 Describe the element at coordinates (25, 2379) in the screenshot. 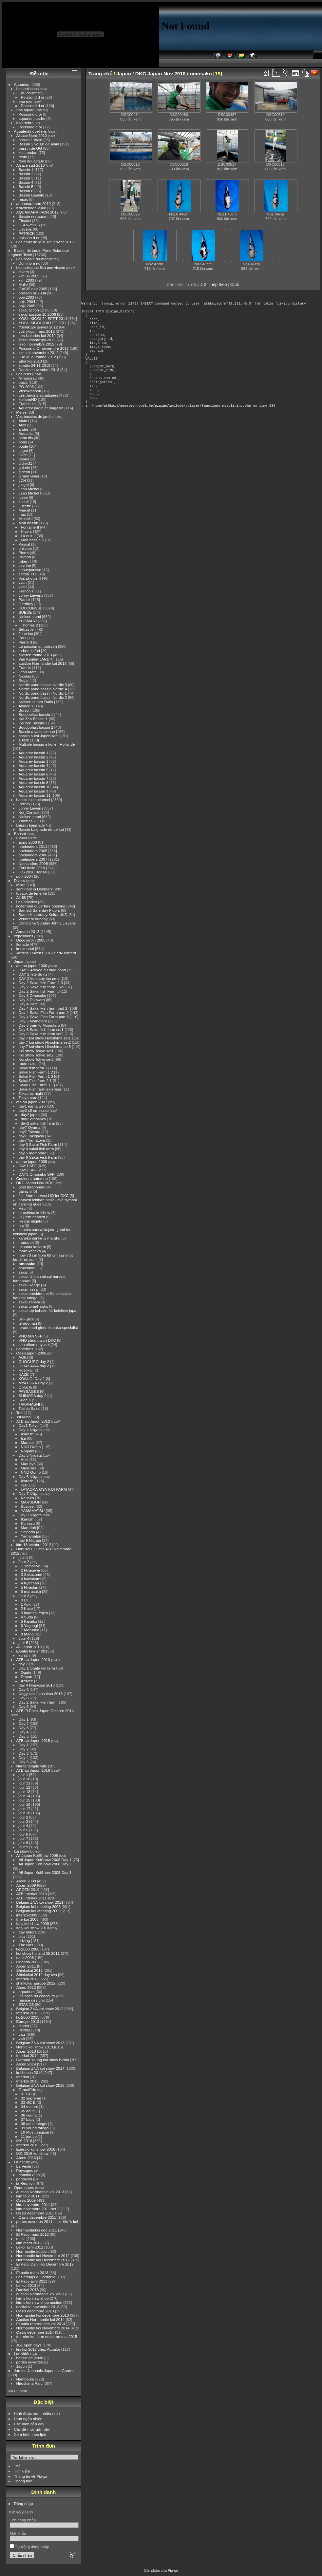

I see `Hambourg` at that location.